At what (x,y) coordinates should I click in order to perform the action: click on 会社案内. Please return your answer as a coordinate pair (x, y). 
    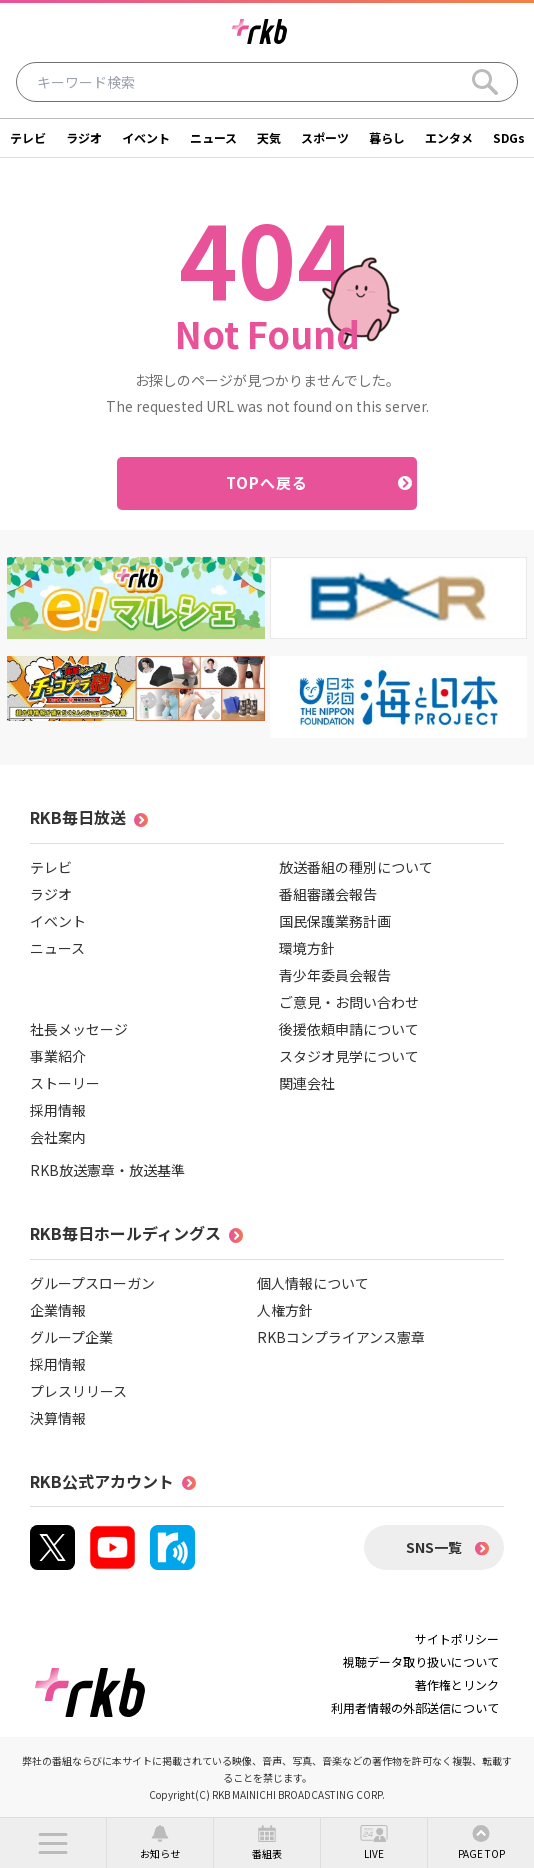
    Looking at the image, I should click on (58, 1137).